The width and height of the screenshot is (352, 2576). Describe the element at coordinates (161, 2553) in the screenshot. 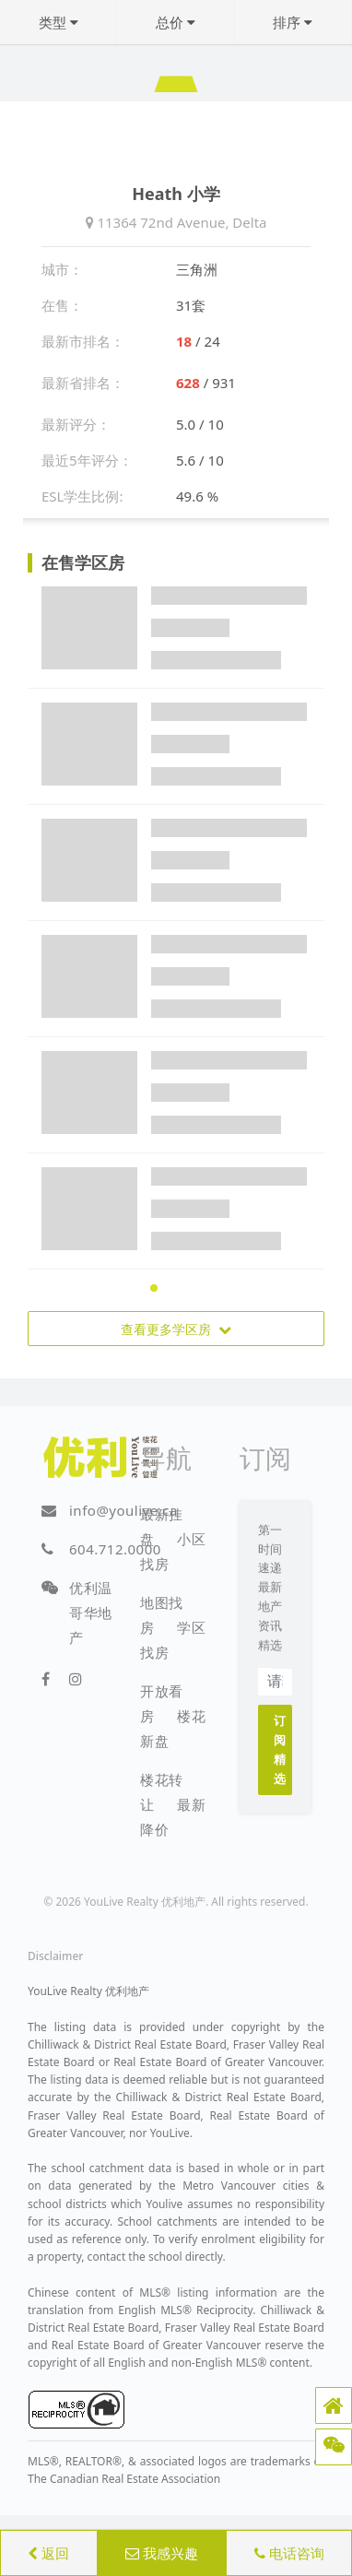

I see `我感兴趣` at that location.